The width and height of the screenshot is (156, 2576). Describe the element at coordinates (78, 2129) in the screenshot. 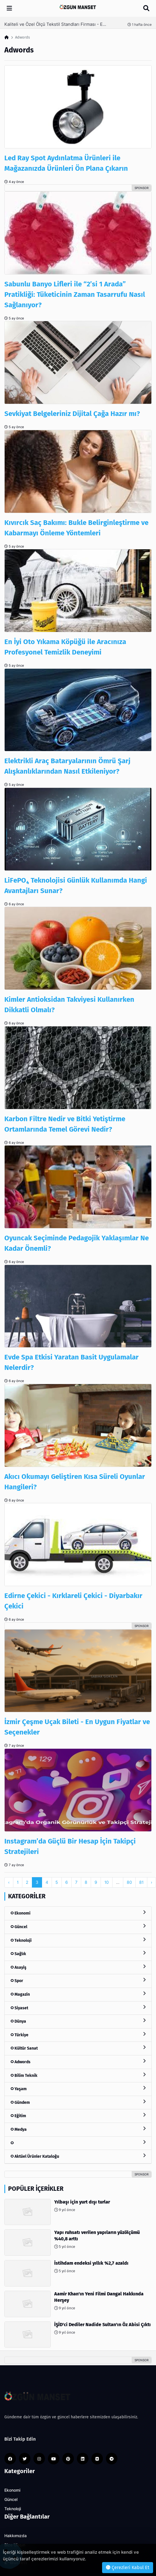

I see `Medya` at that location.